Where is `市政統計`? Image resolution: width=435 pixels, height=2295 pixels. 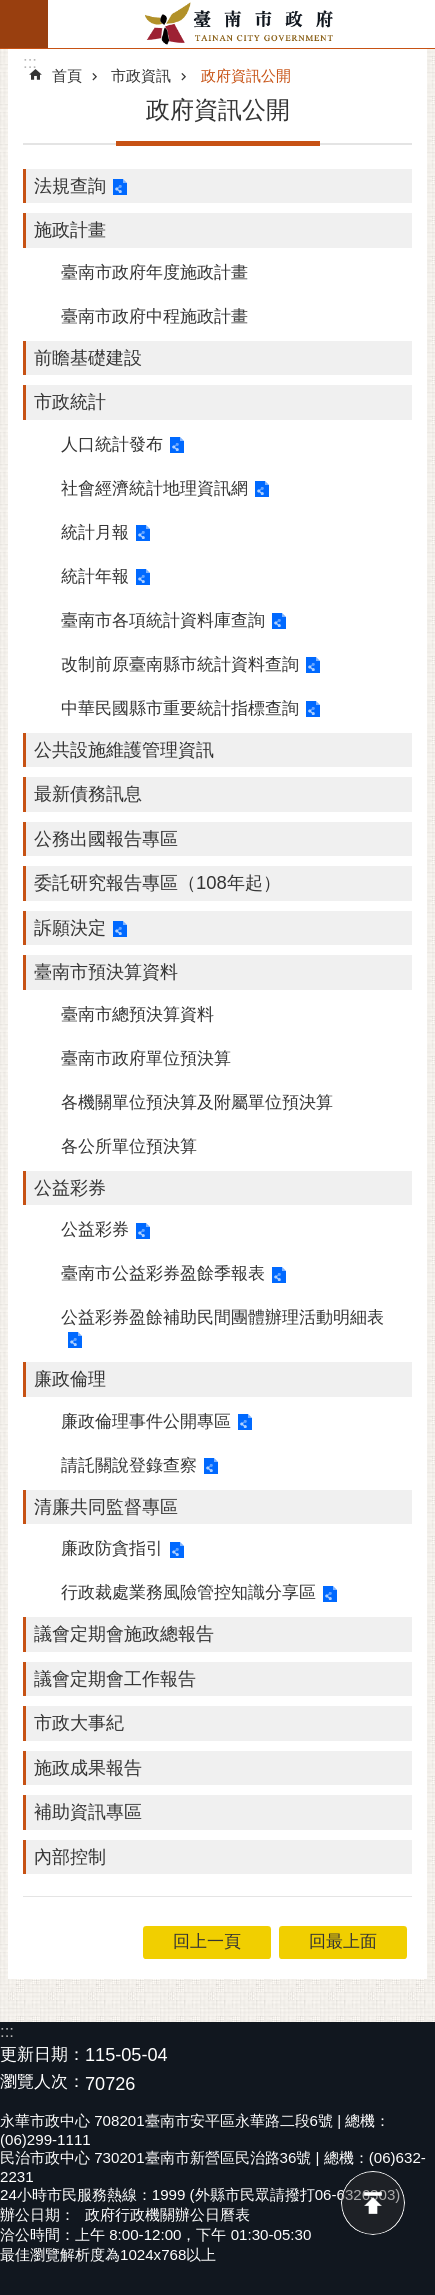
市政統計 is located at coordinates (70, 401).